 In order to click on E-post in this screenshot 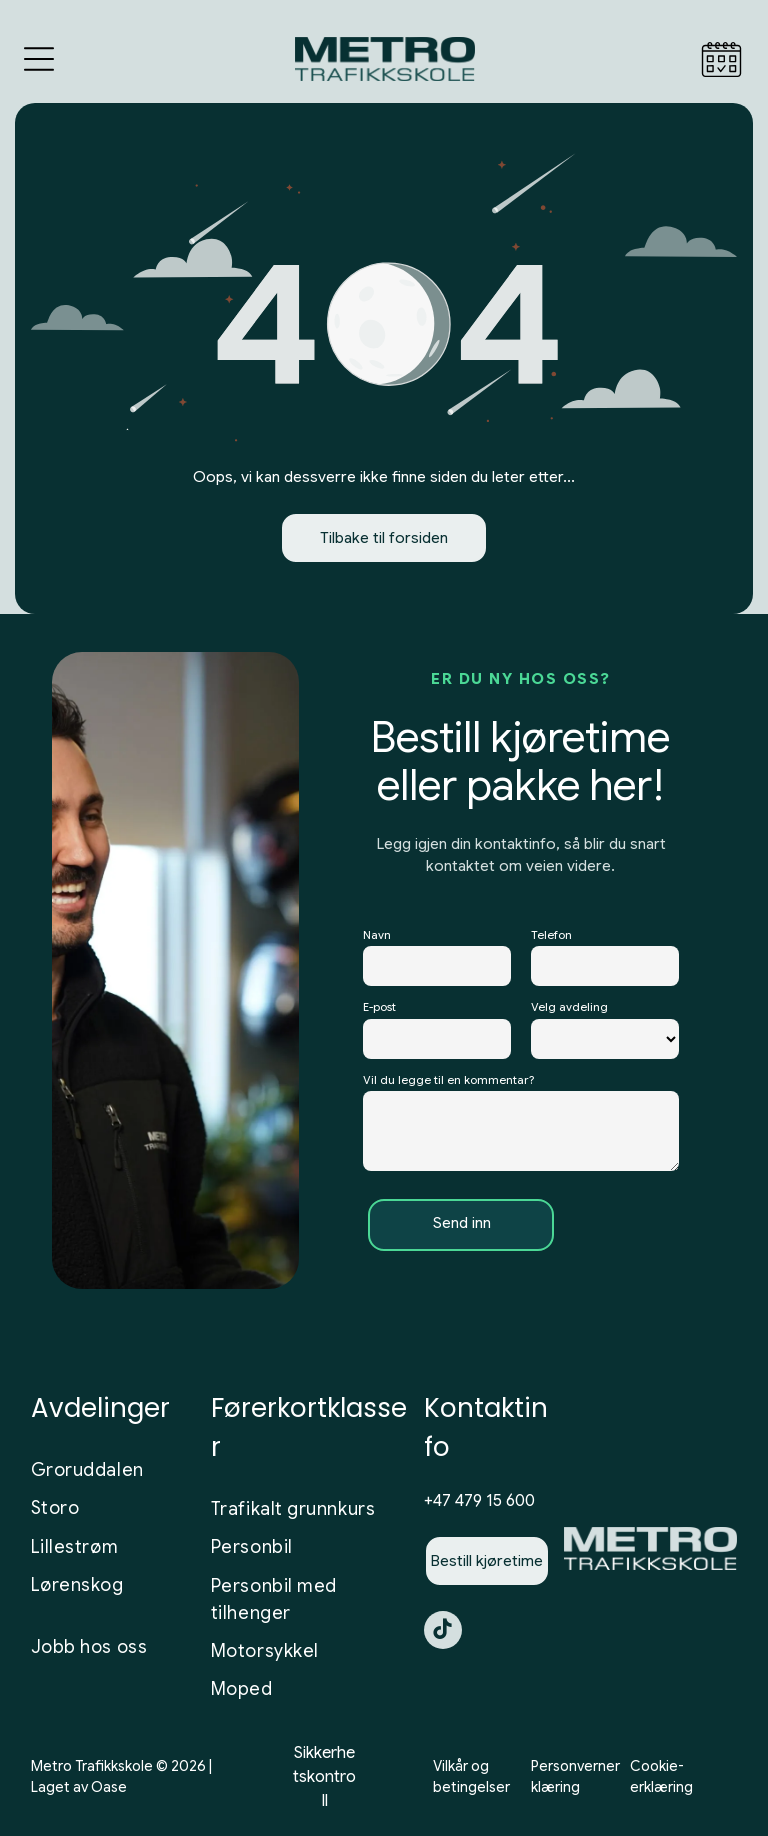, I will do `click(379, 1012)`.